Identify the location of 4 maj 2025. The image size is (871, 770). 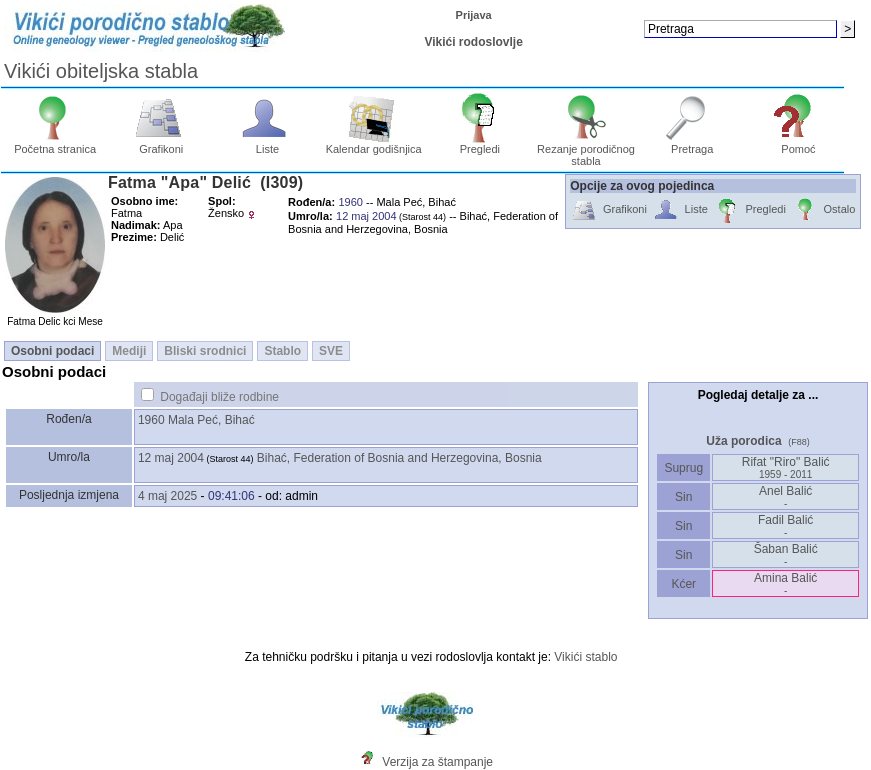
(167, 496).